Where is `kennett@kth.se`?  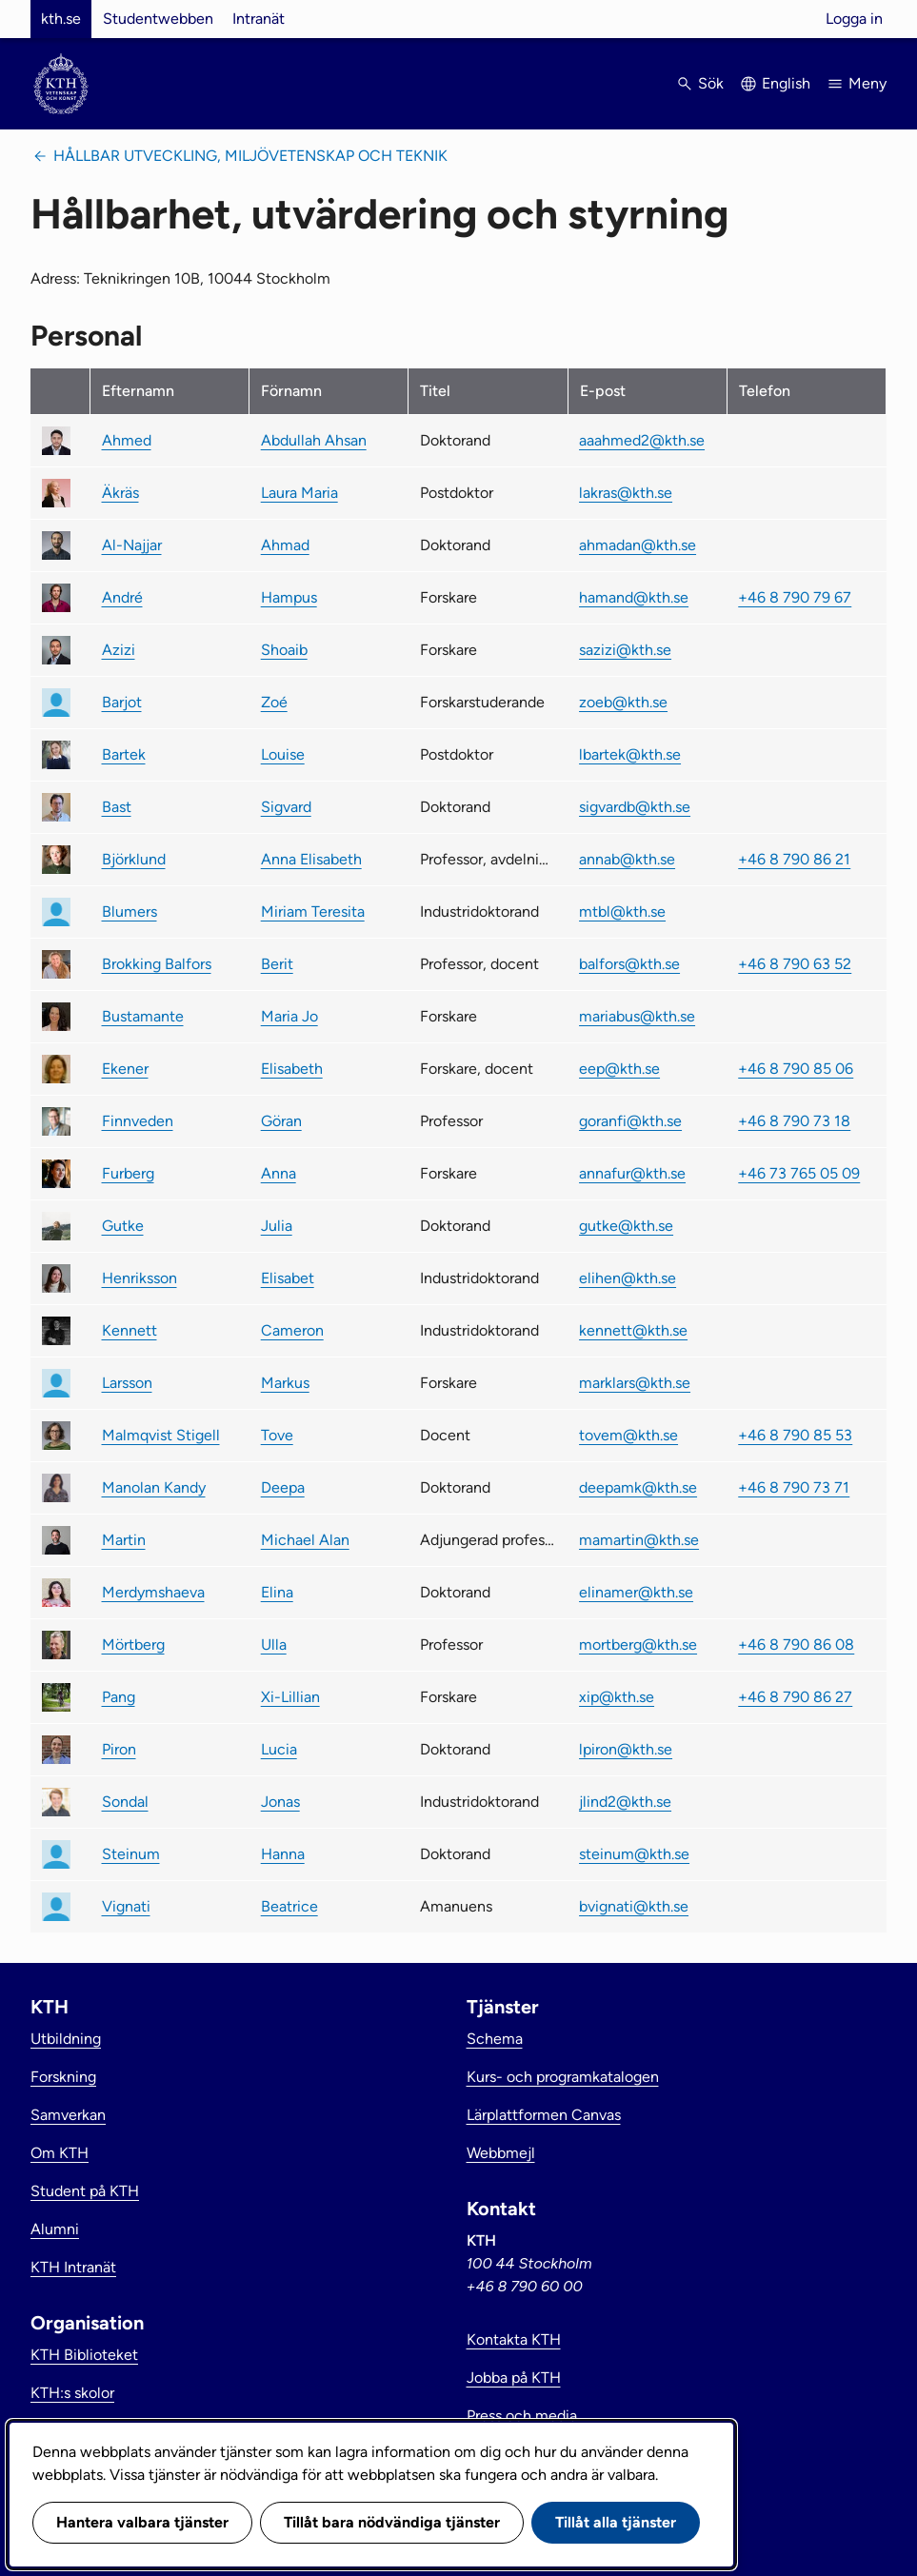 kennett@kth.se is located at coordinates (633, 1330).